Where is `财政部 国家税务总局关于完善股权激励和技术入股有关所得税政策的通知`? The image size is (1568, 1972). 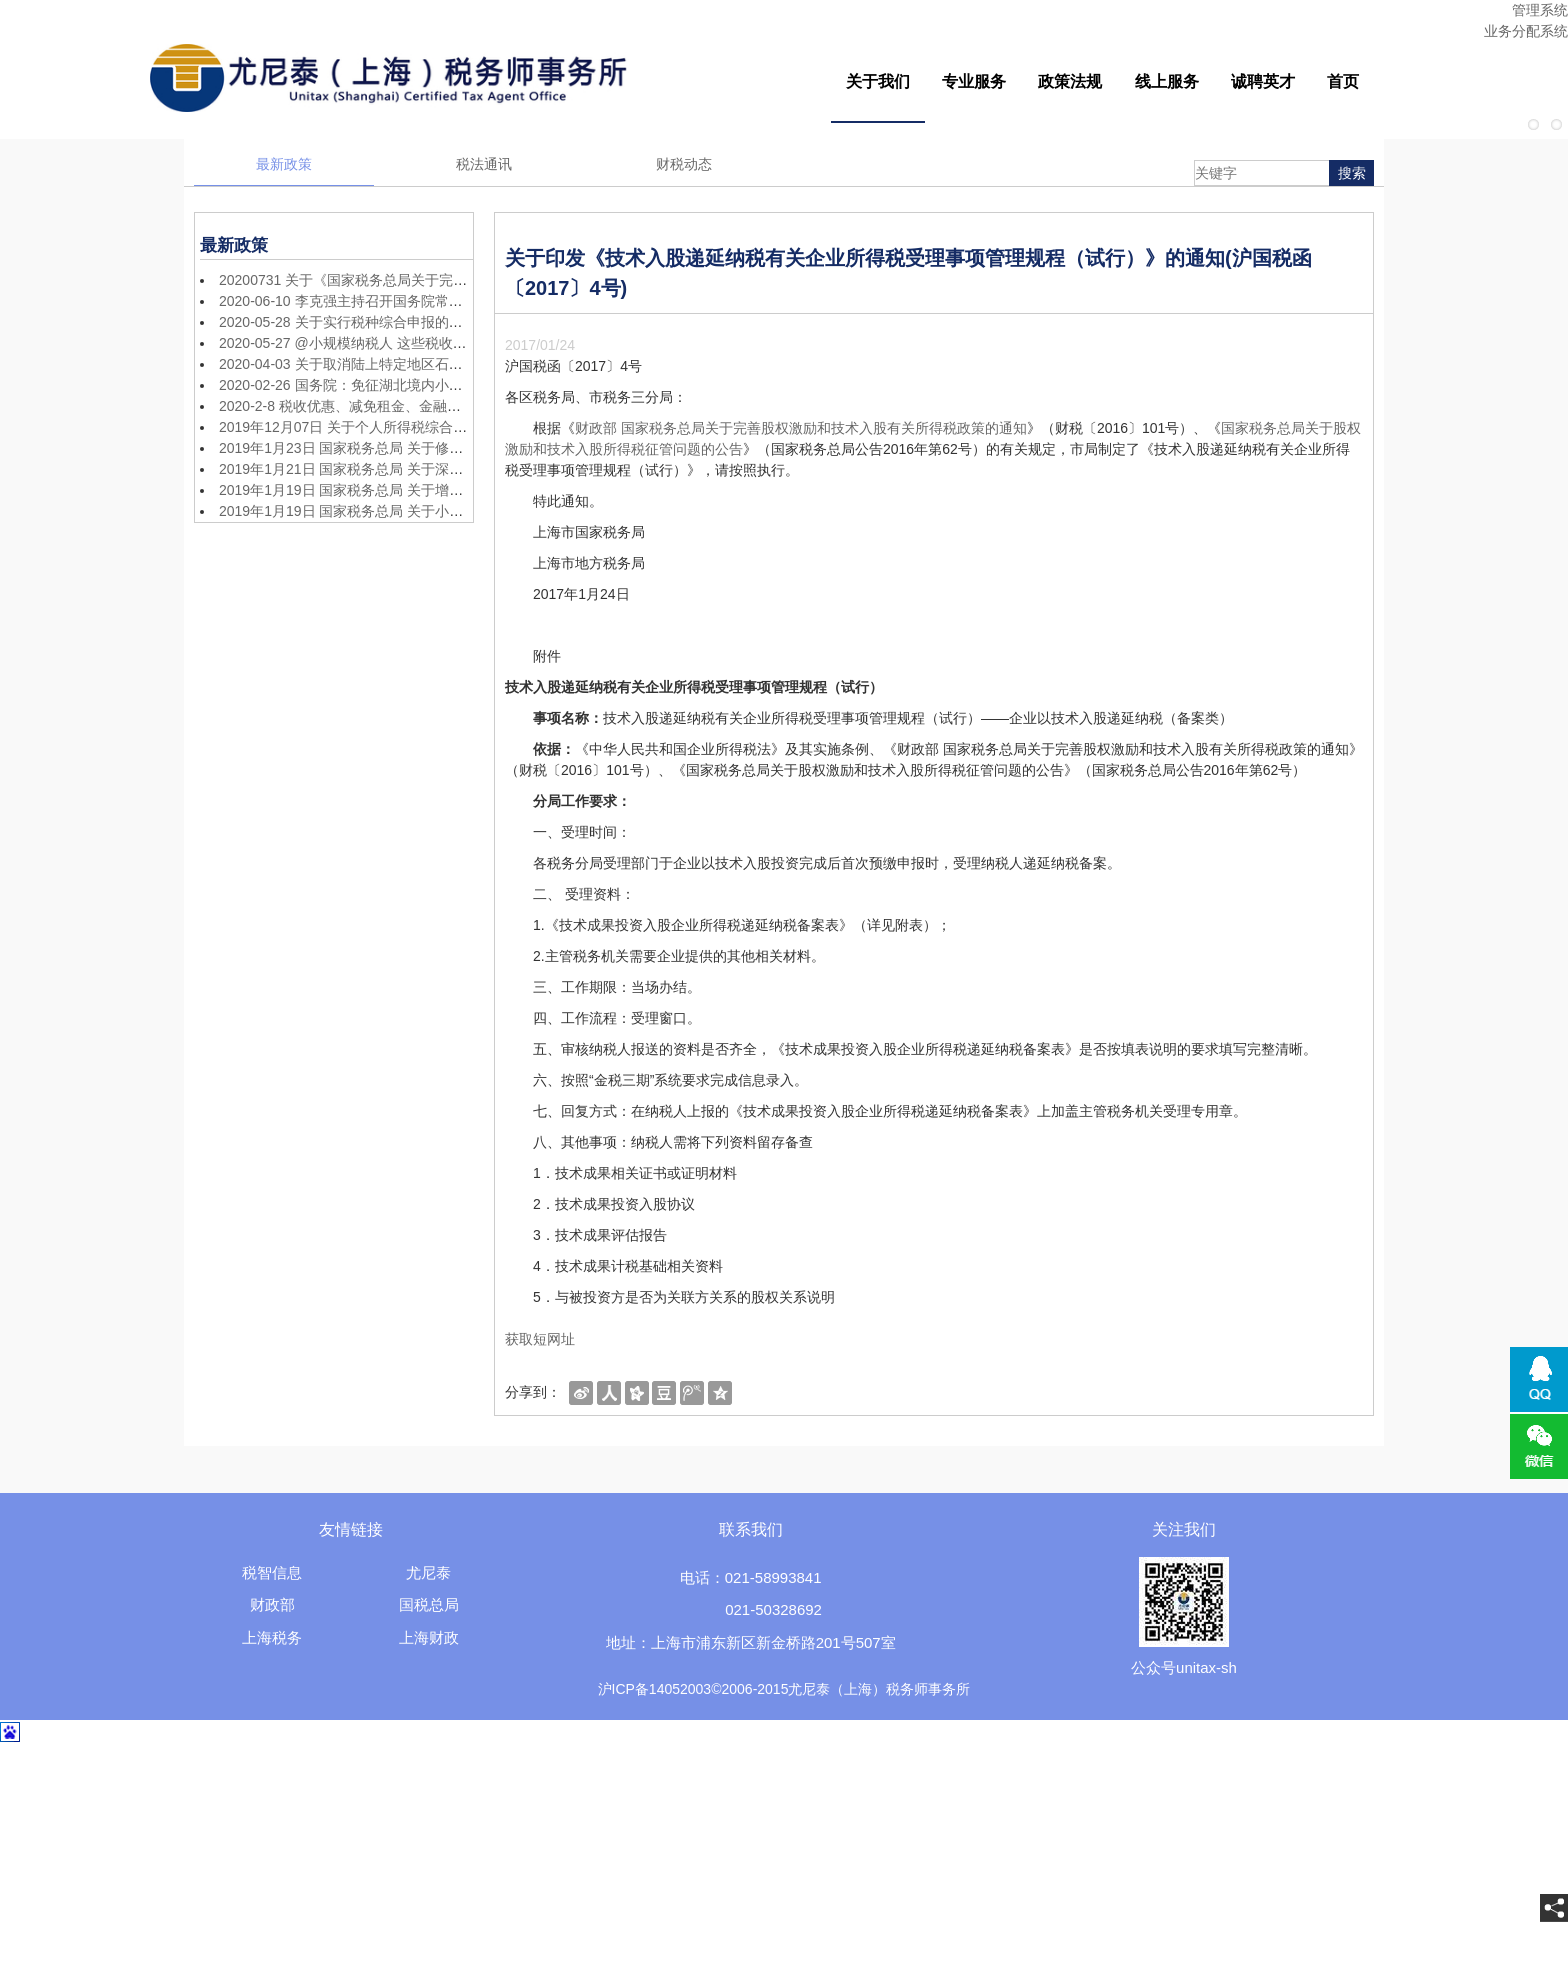
财政部 国家税务总局关于完善股权激励和技术入股有关所得税政策的通知 is located at coordinates (801, 428).